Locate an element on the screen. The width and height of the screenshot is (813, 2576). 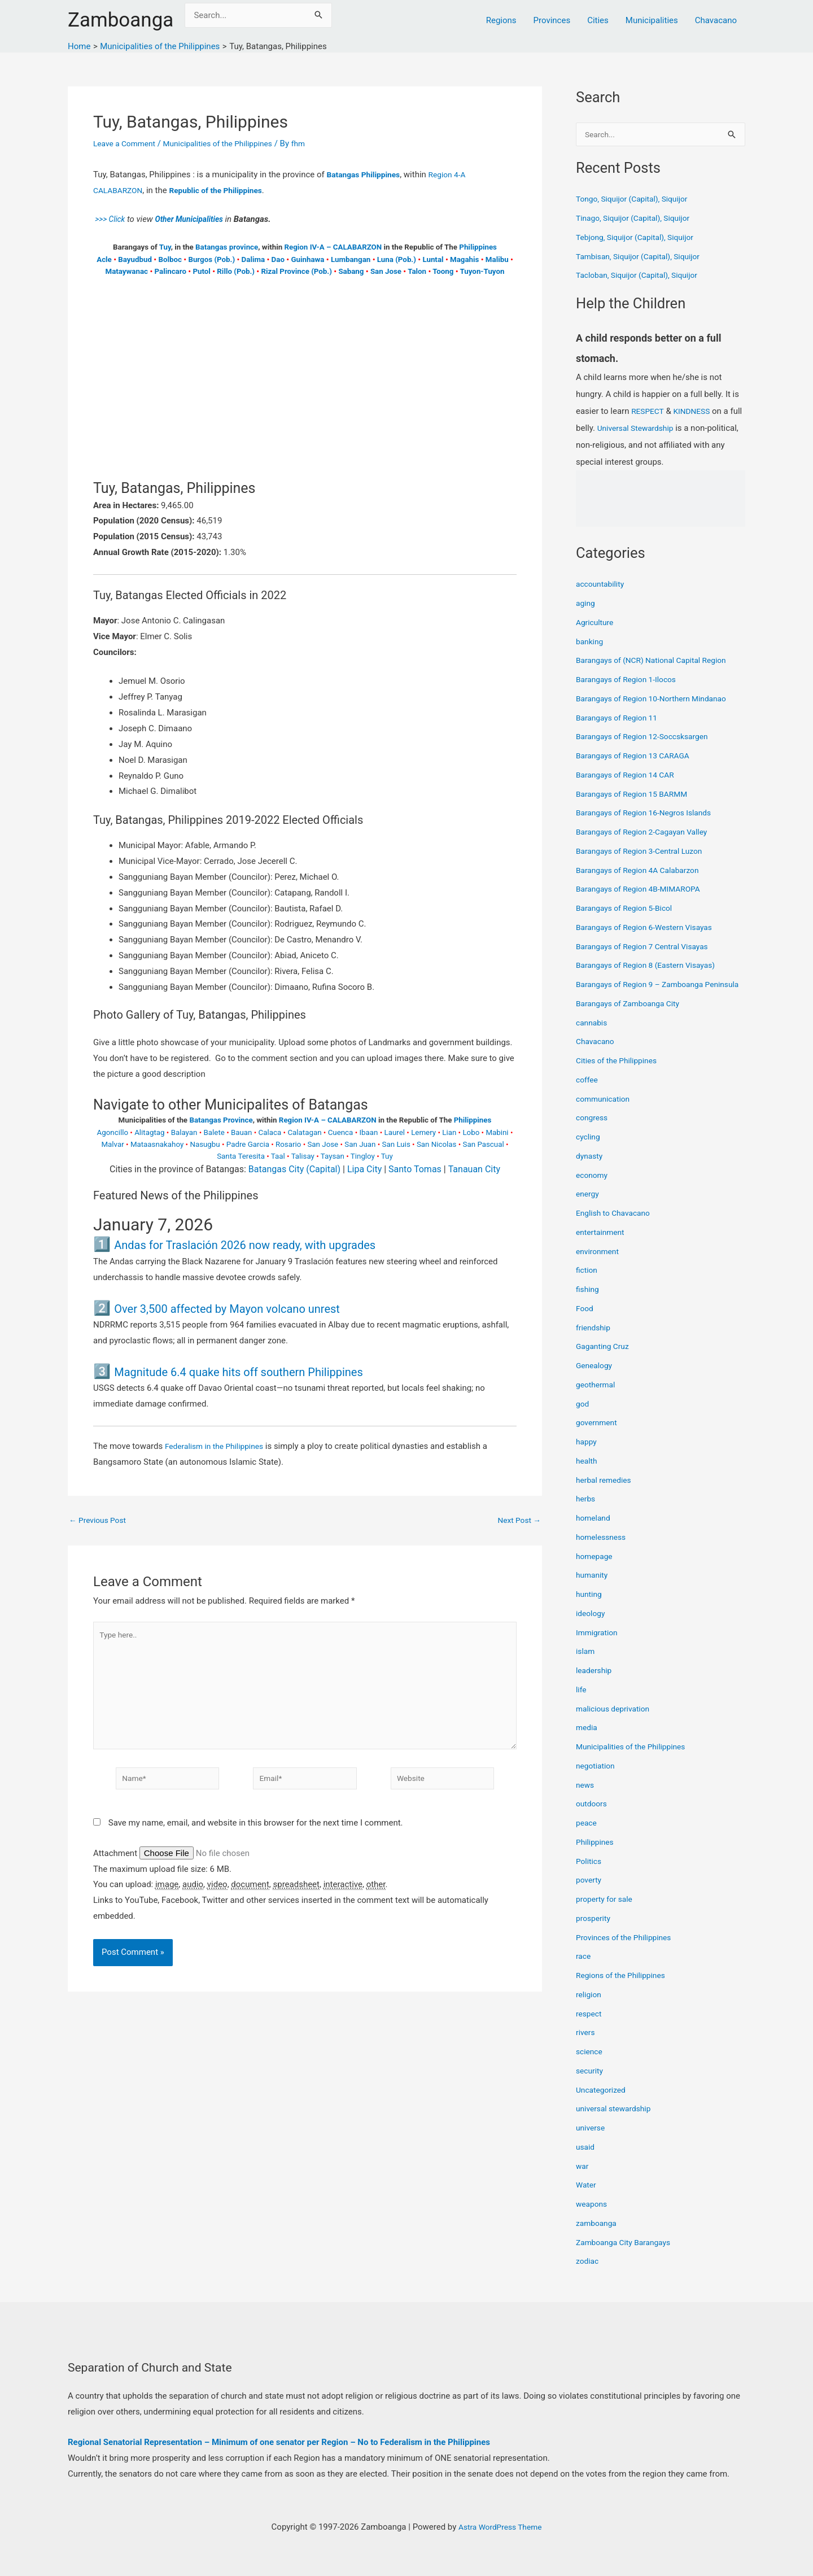
universe is located at coordinates (591, 2142).